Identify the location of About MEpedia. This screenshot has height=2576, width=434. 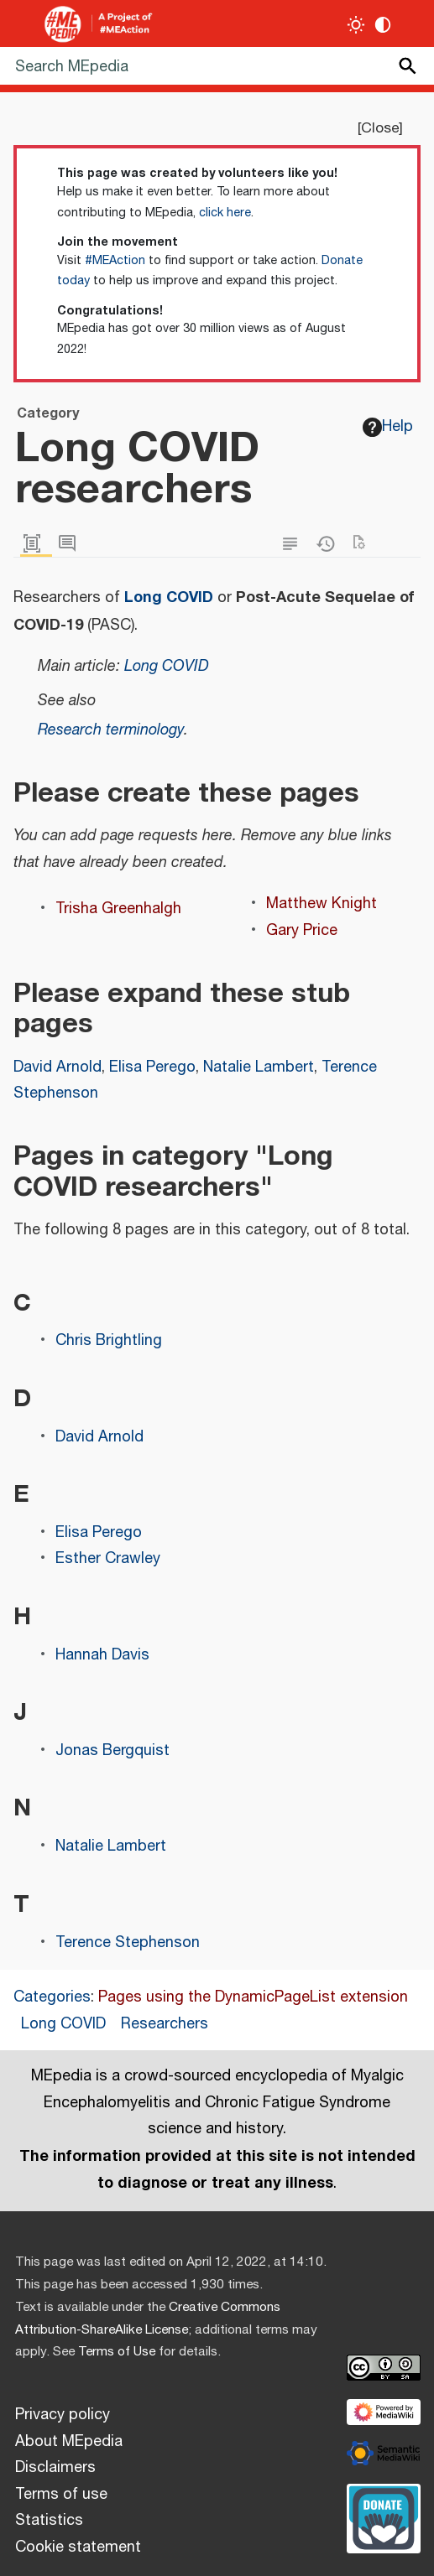
(69, 2442).